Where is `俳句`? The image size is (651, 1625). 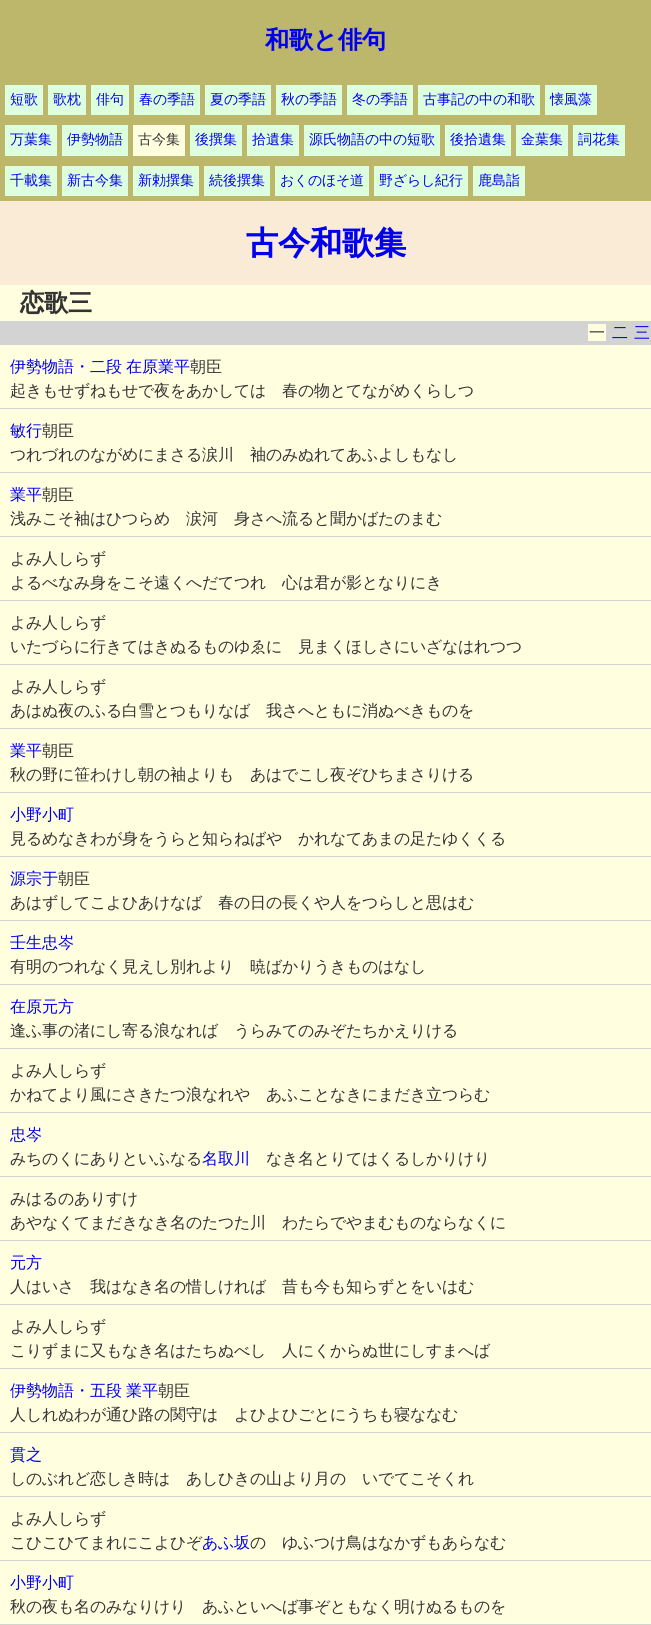 俳句 is located at coordinates (110, 99).